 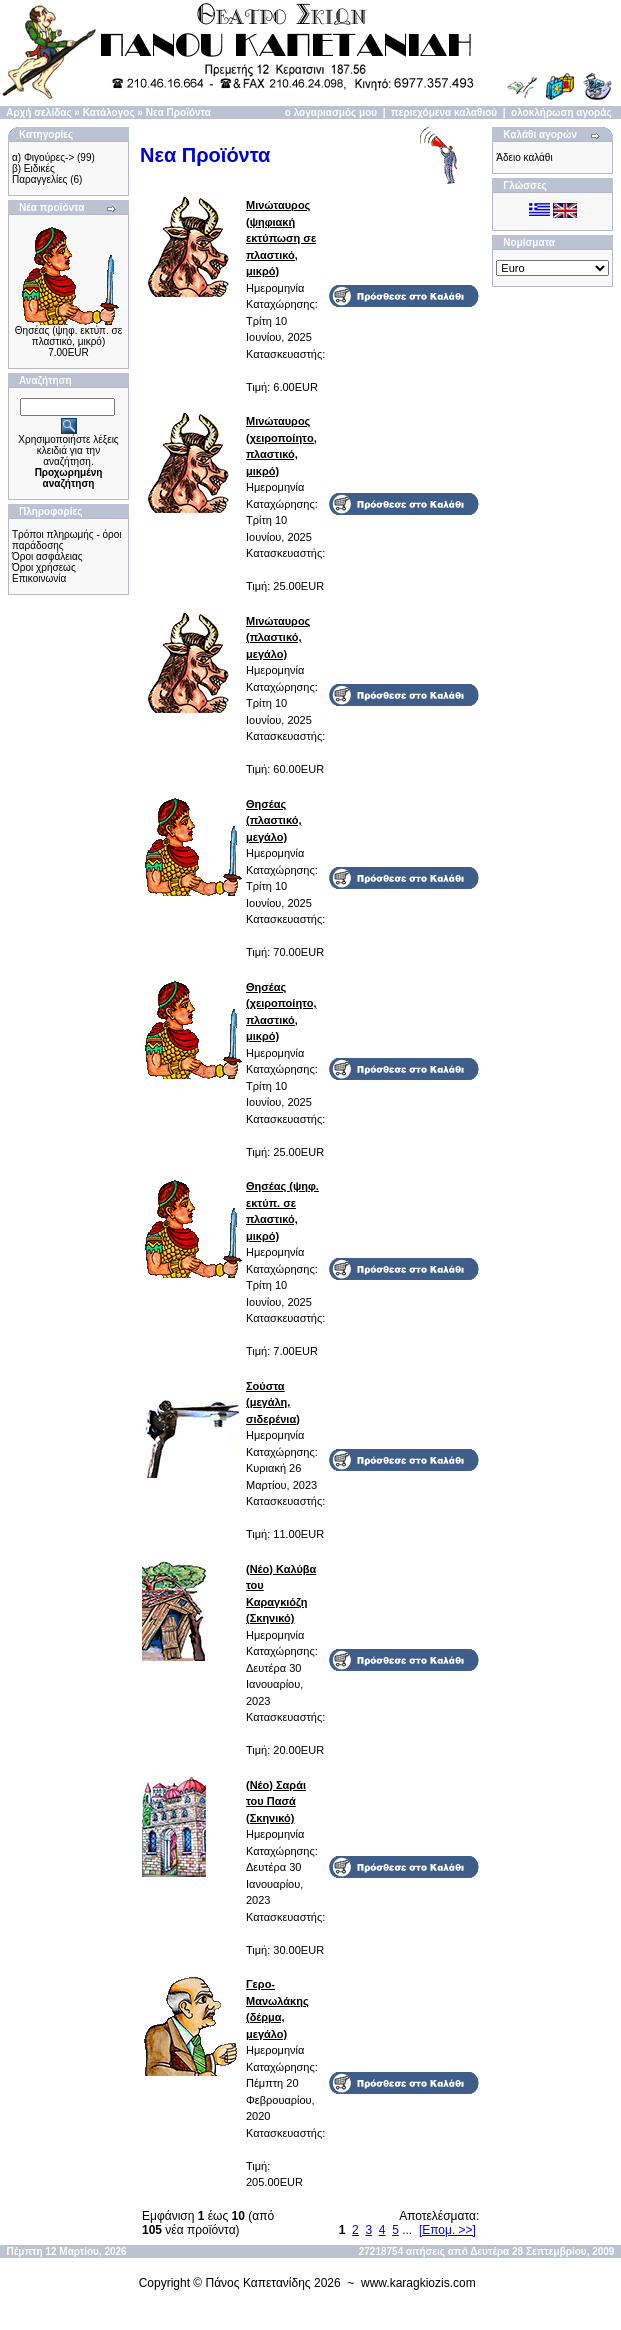 What do you see at coordinates (47, 556) in the screenshot?
I see `Όροι ασφάλειας` at bounding box center [47, 556].